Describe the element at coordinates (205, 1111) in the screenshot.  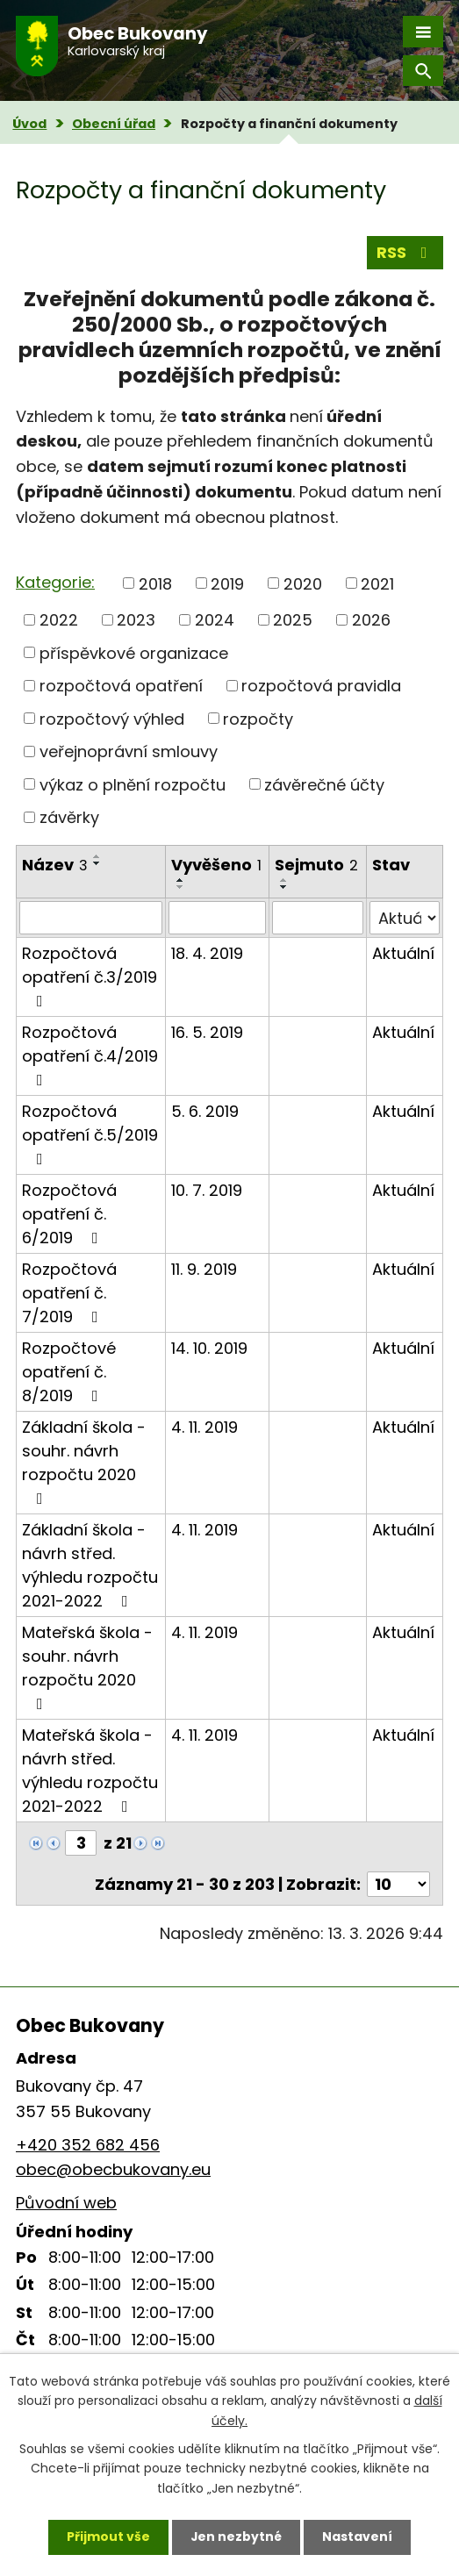
I see `5. 6. 2019` at that location.